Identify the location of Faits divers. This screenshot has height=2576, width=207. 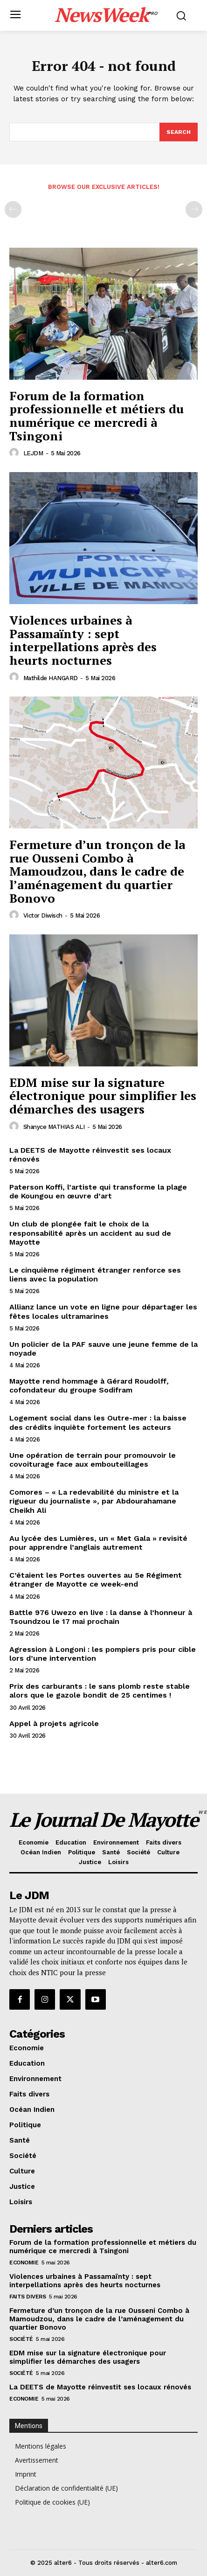
(27, 2296).